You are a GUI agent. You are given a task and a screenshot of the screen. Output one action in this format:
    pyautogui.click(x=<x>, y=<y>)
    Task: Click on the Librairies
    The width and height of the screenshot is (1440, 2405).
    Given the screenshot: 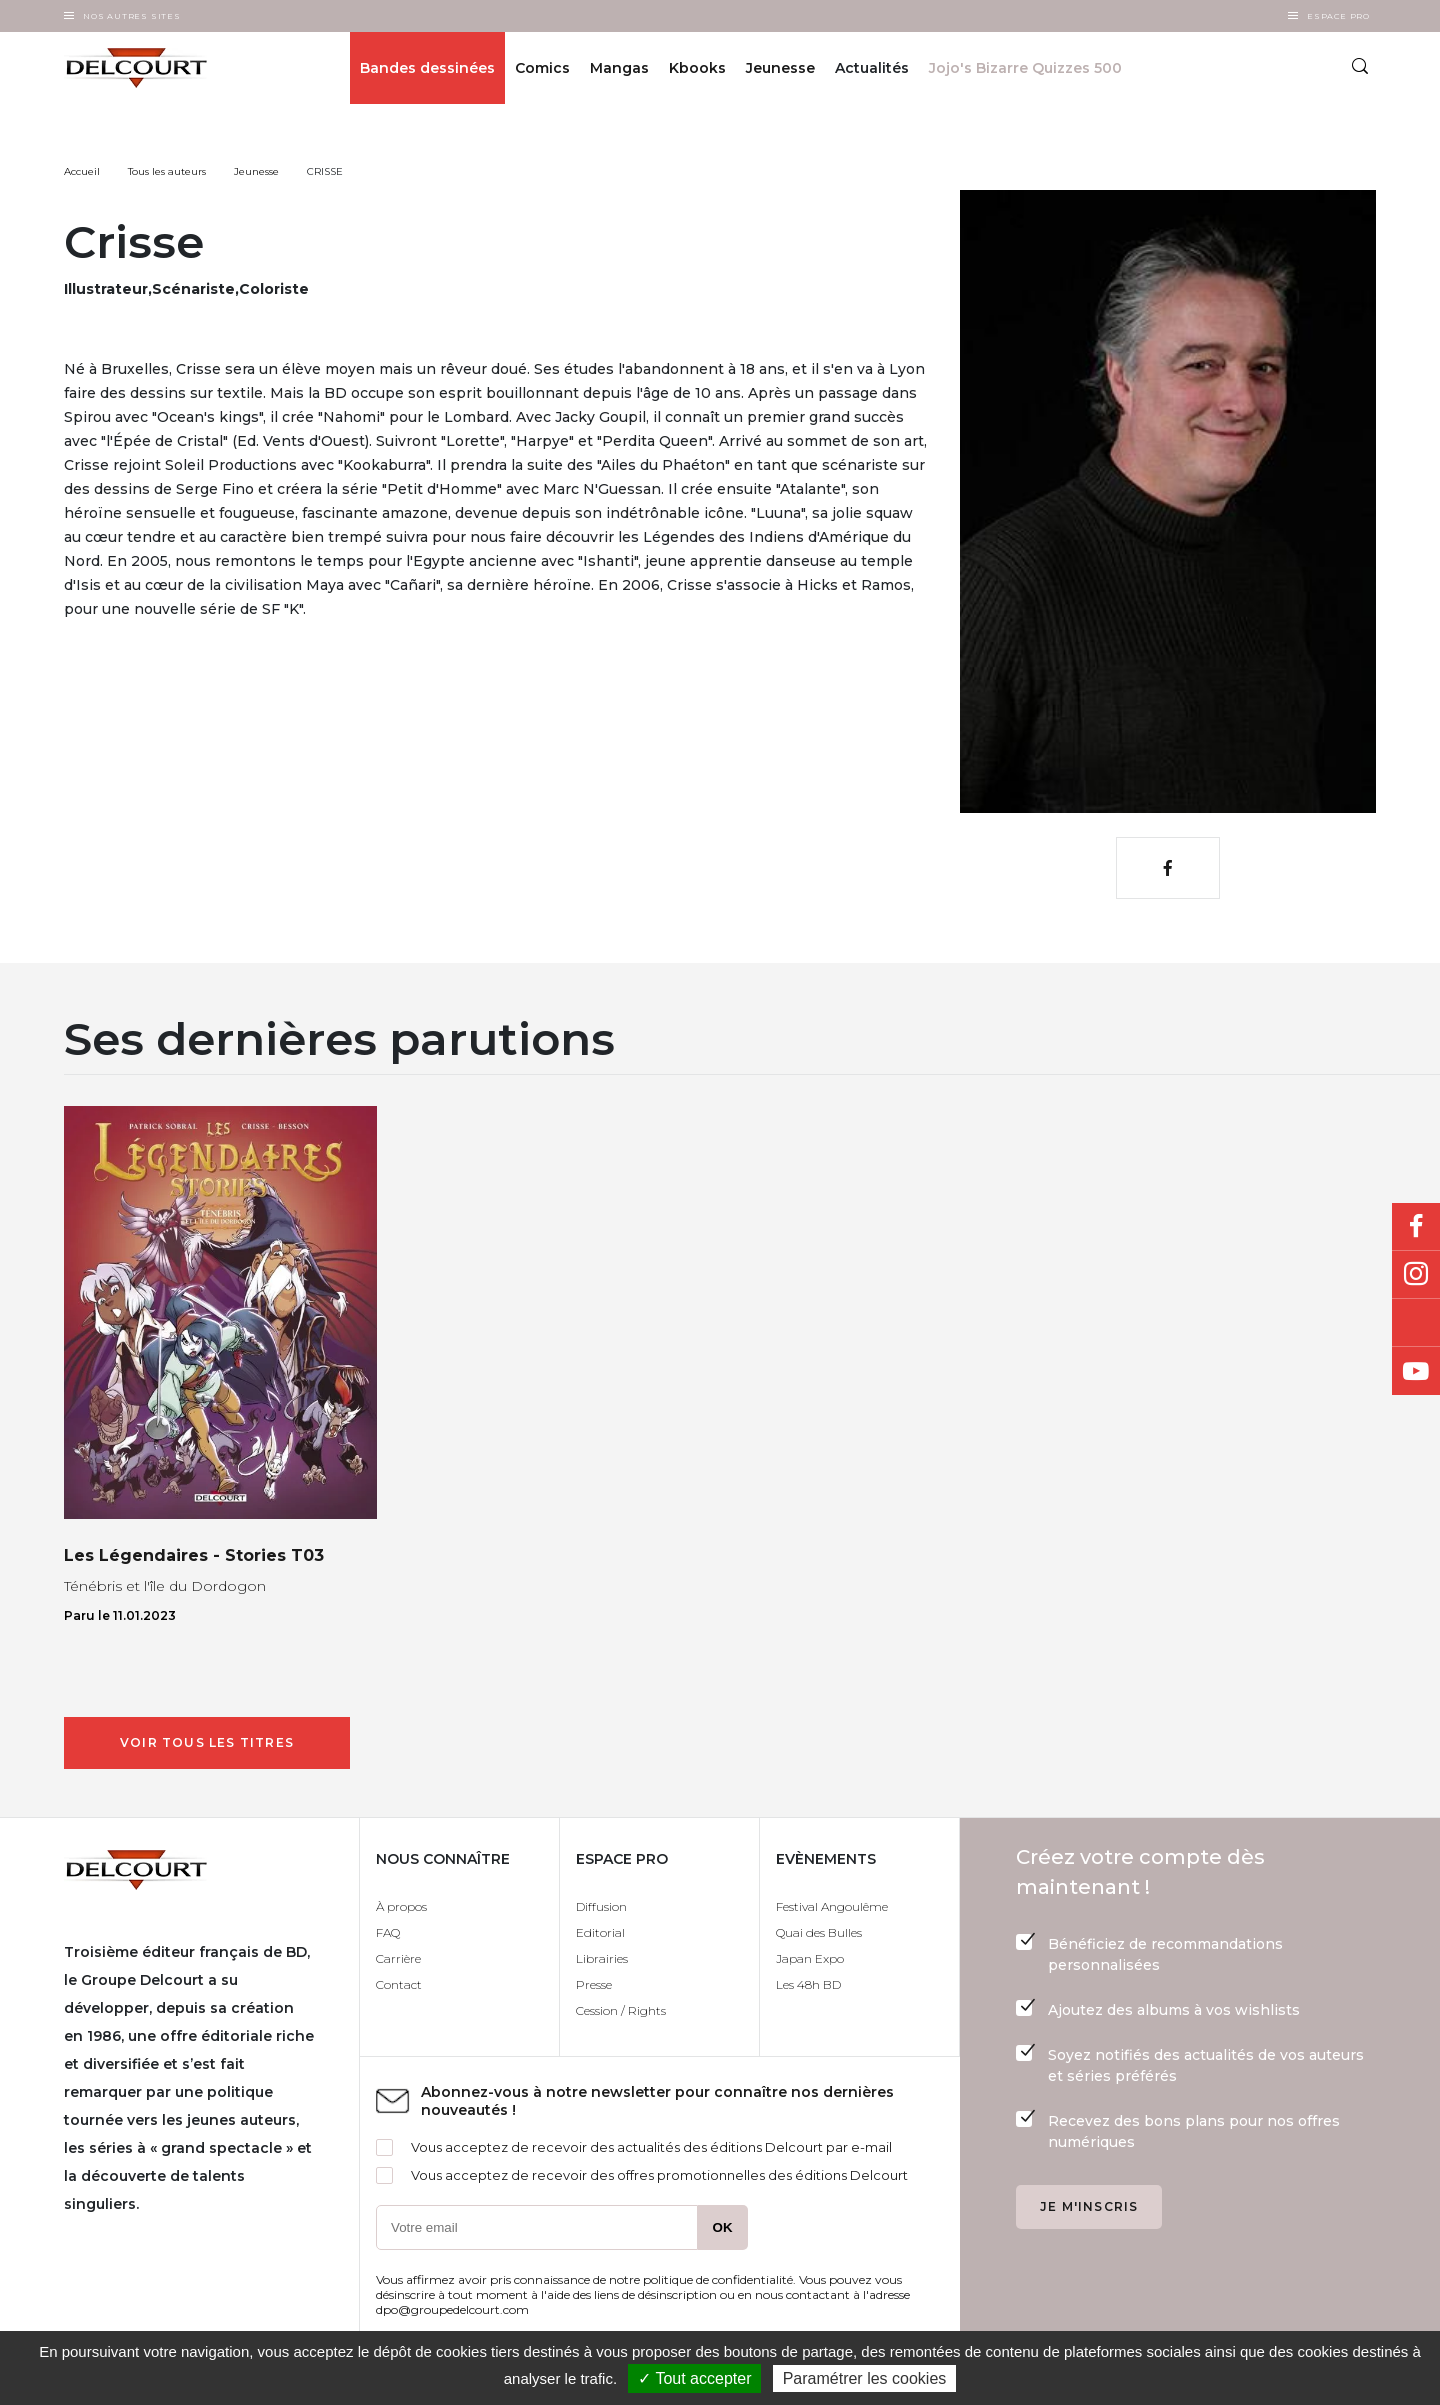 What is the action you would take?
    pyautogui.click(x=602, y=1958)
    